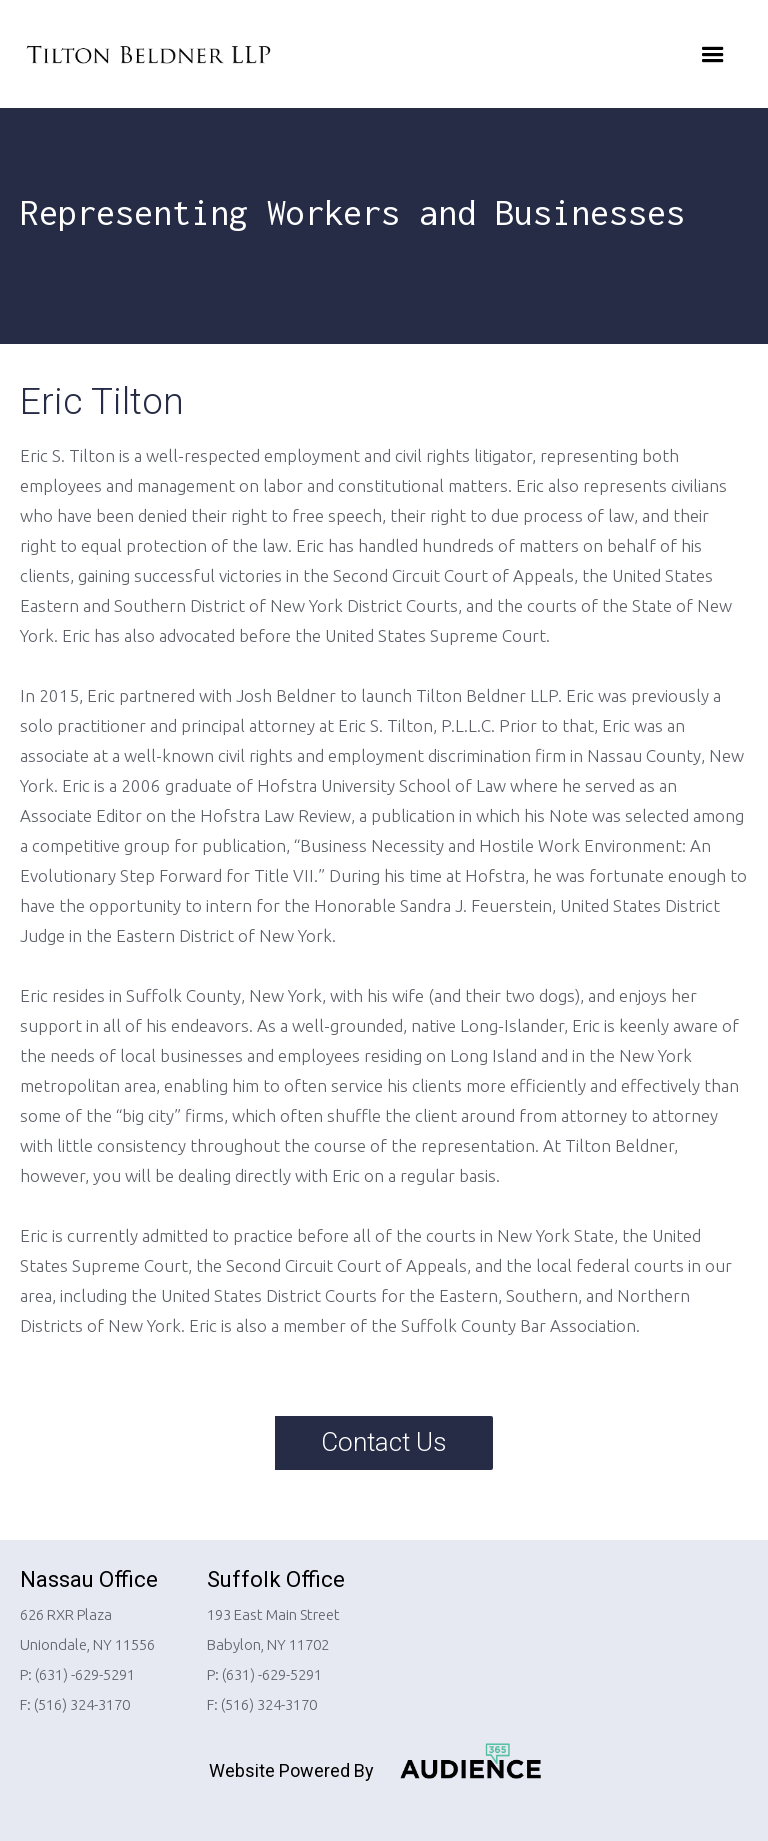 The width and height of the screenshot is (768, 1841). Describe the element at coordinates (384, 1442) in the screenshot. I see `Contact Us` at that location.